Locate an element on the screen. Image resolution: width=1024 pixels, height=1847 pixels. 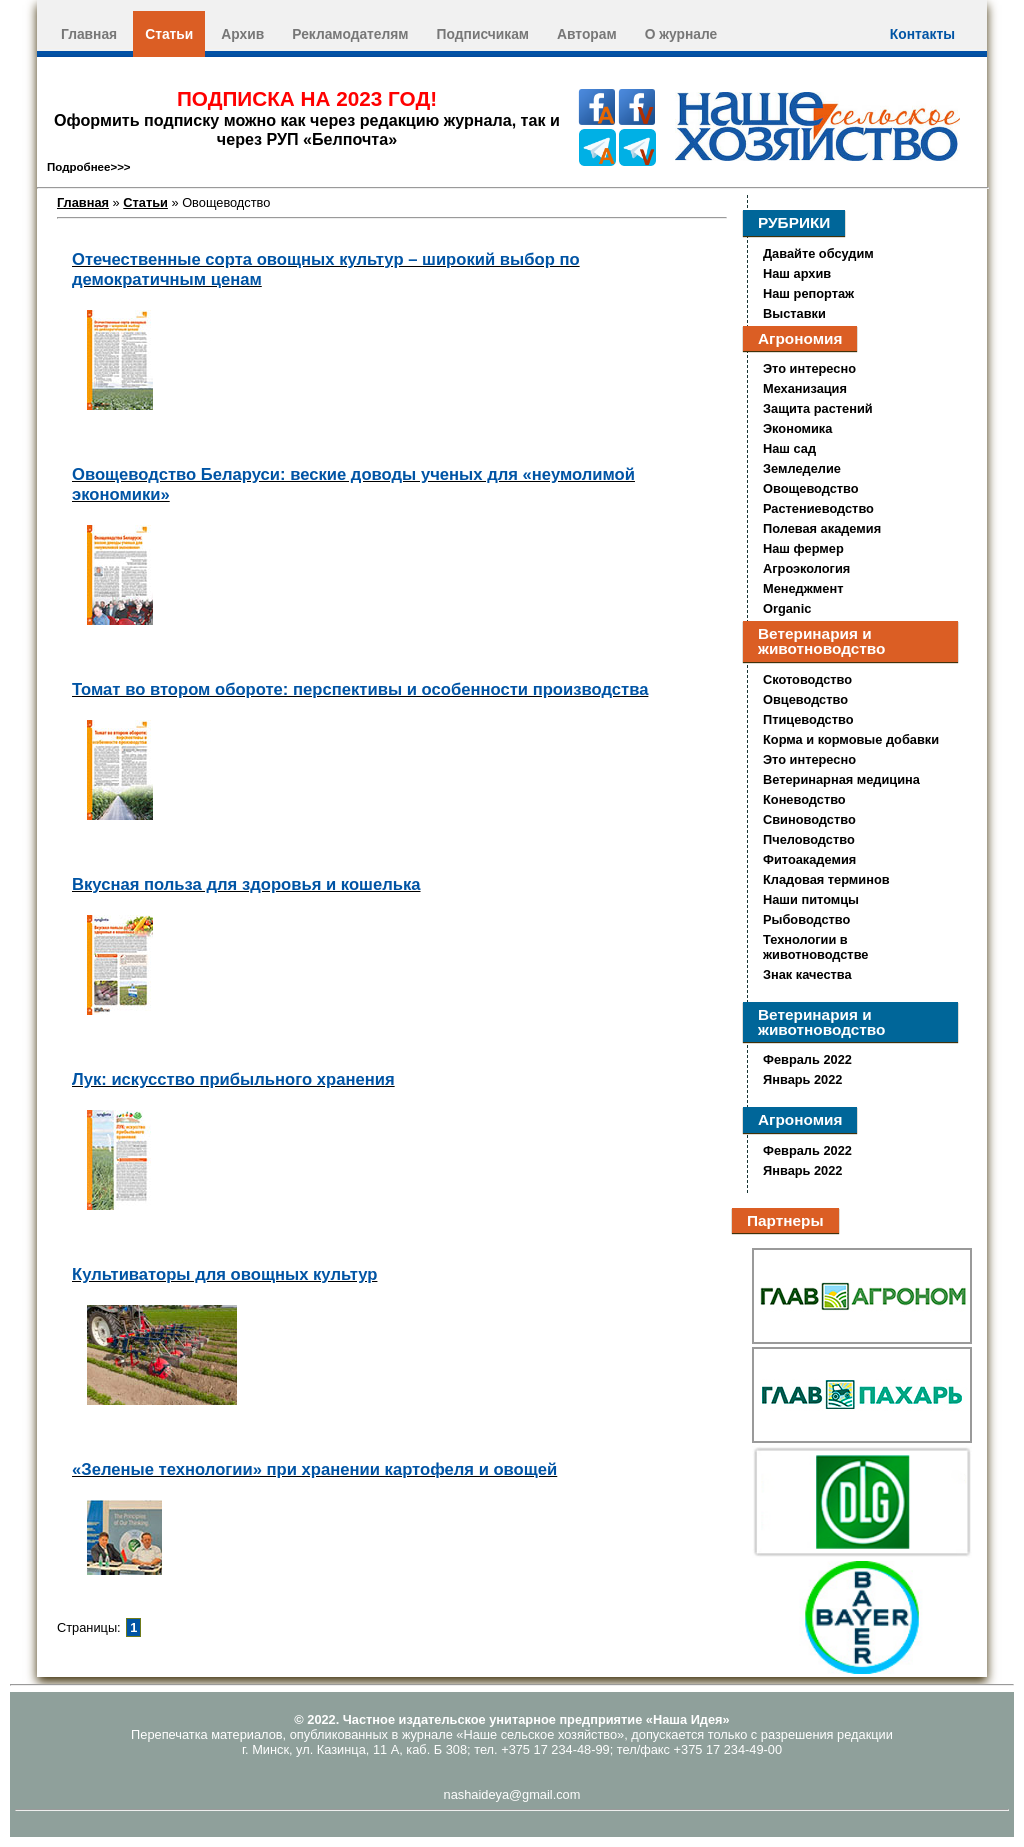
Механизация is located at coordinates (805, 388).